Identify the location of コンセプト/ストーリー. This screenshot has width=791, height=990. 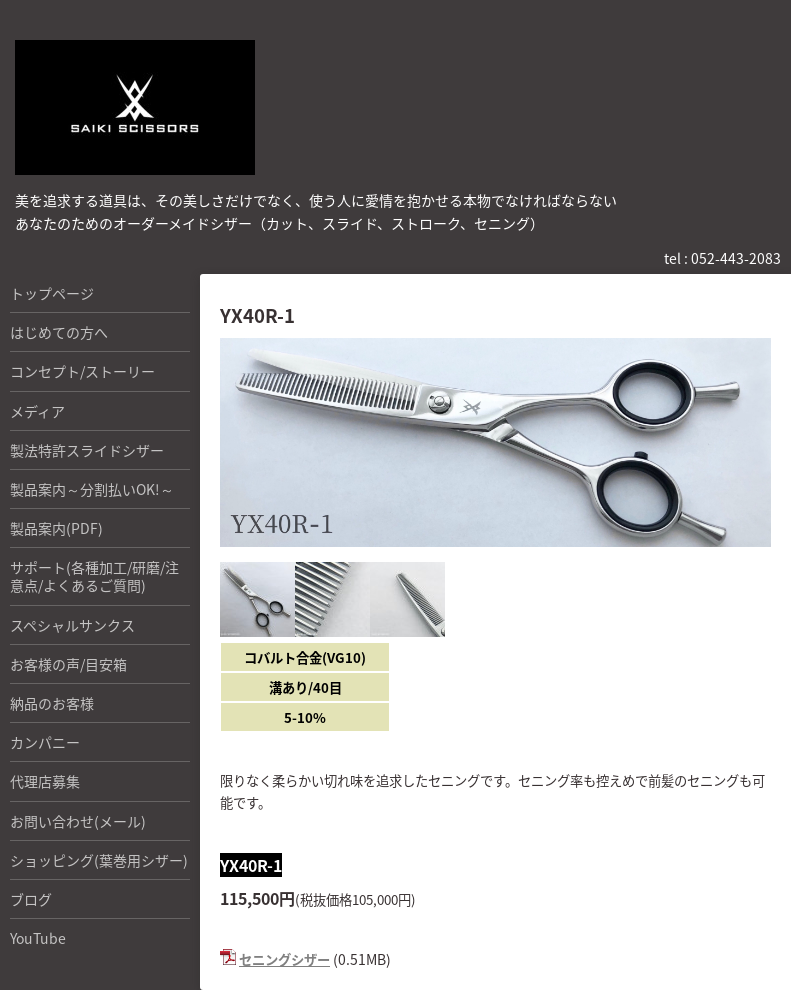
(82, 371).